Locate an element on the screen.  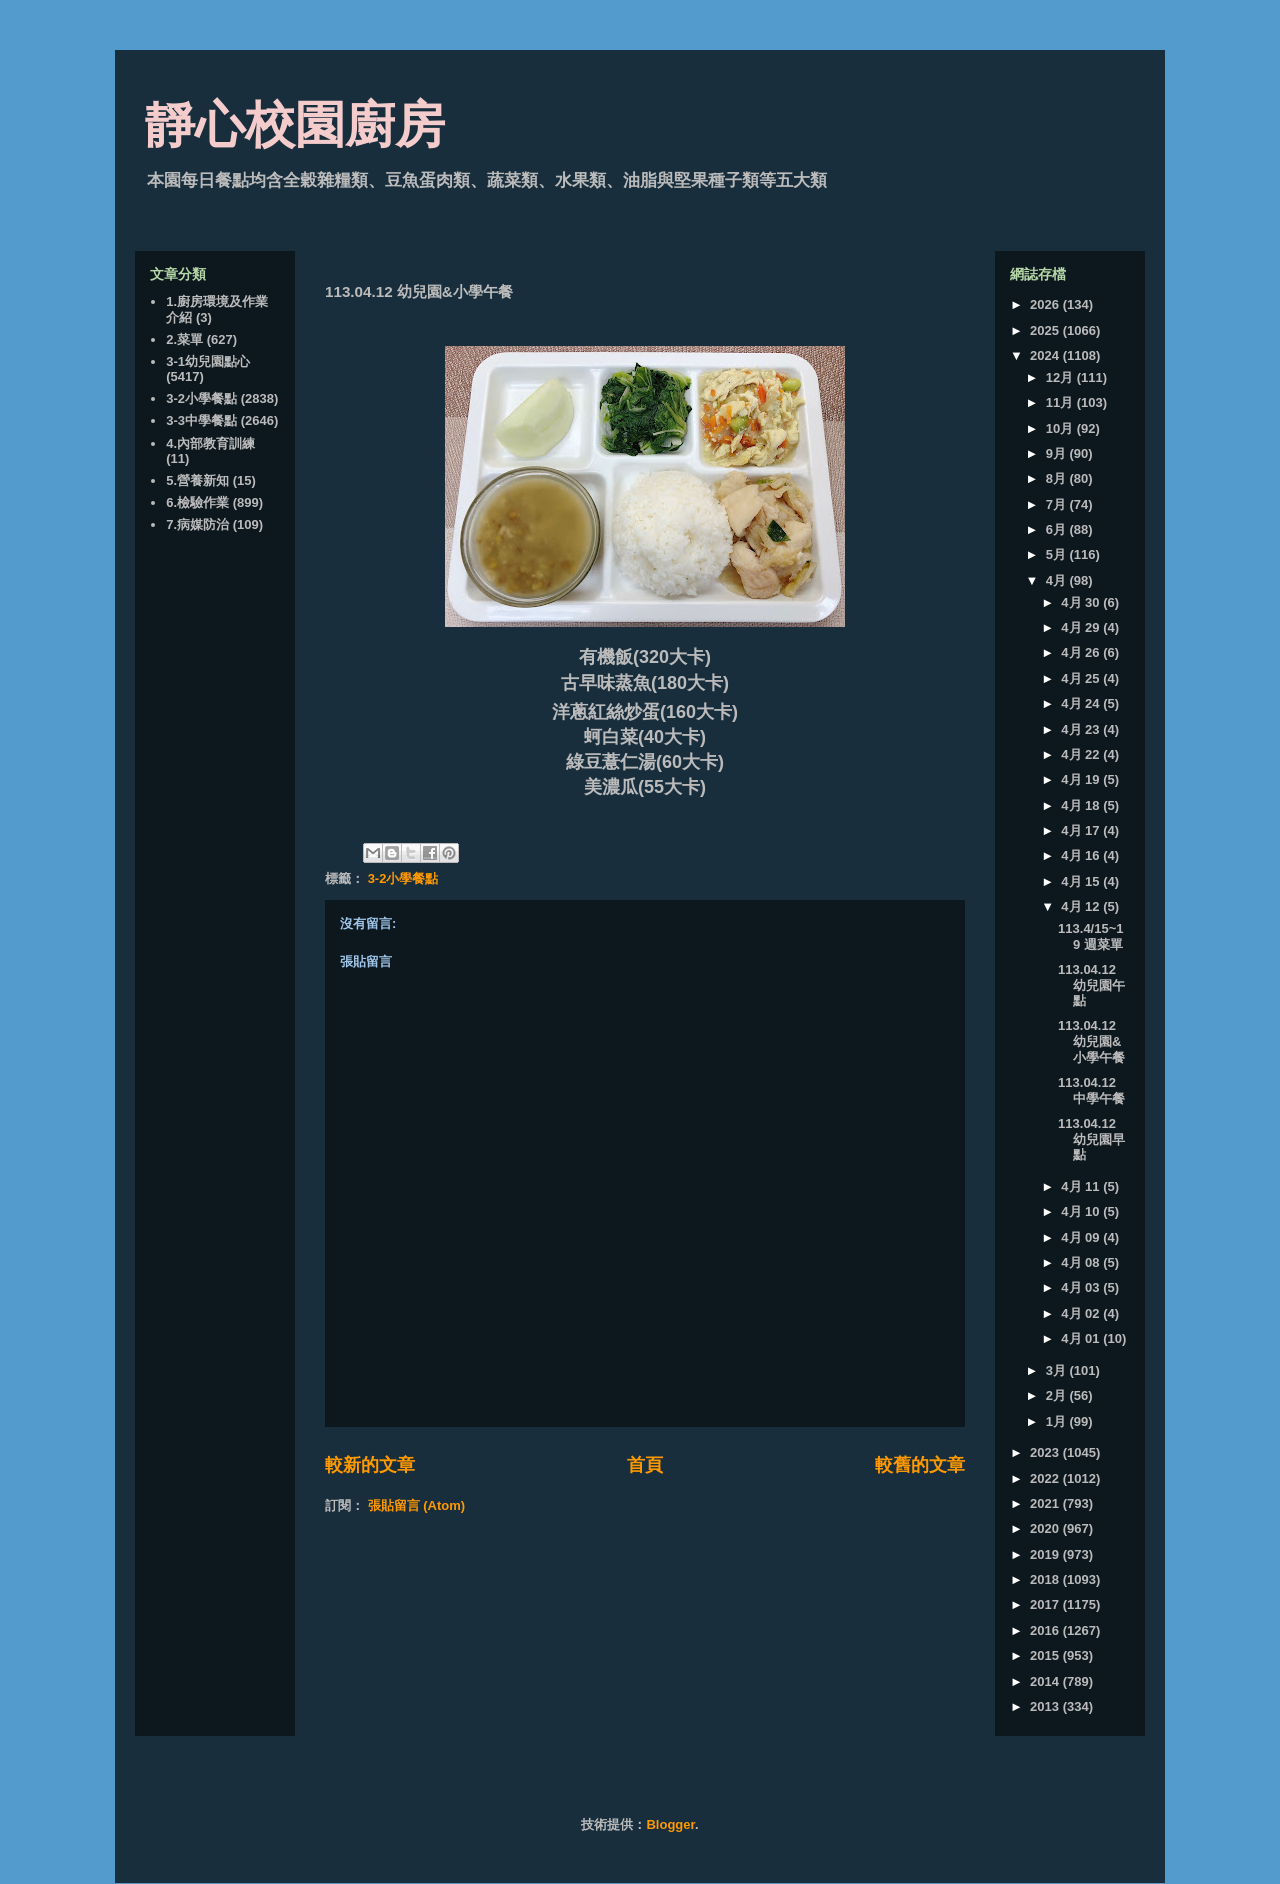
張貼留言 (Atom) is located at coordinates (417, 1505).